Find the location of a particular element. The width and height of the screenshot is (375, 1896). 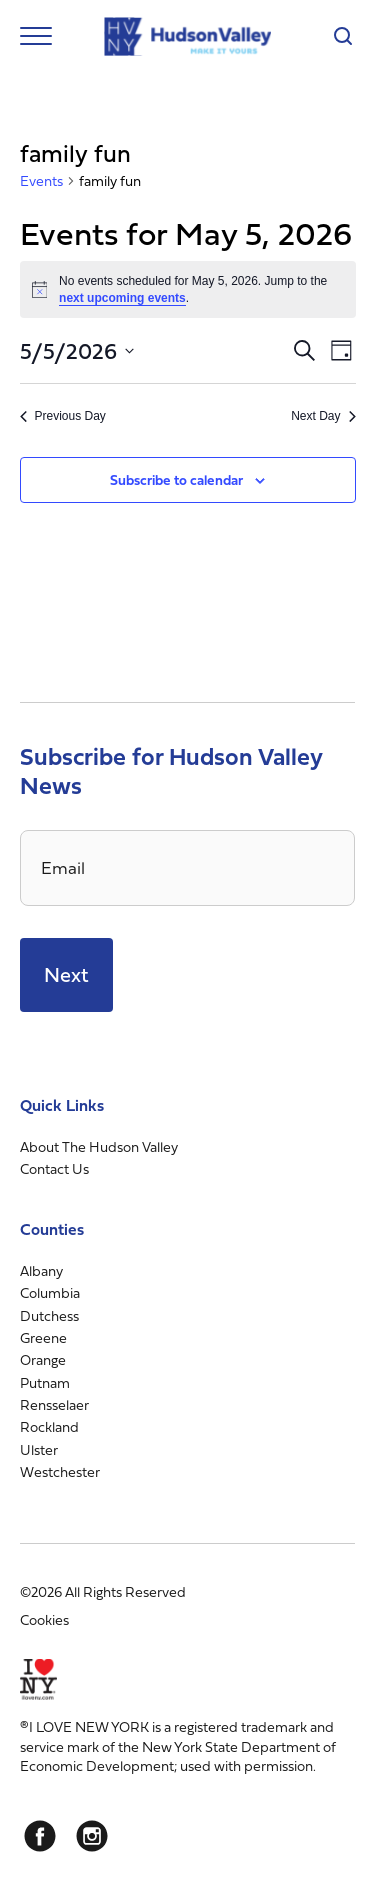

Subscribe to calendar is located at coordinates (176, 479).